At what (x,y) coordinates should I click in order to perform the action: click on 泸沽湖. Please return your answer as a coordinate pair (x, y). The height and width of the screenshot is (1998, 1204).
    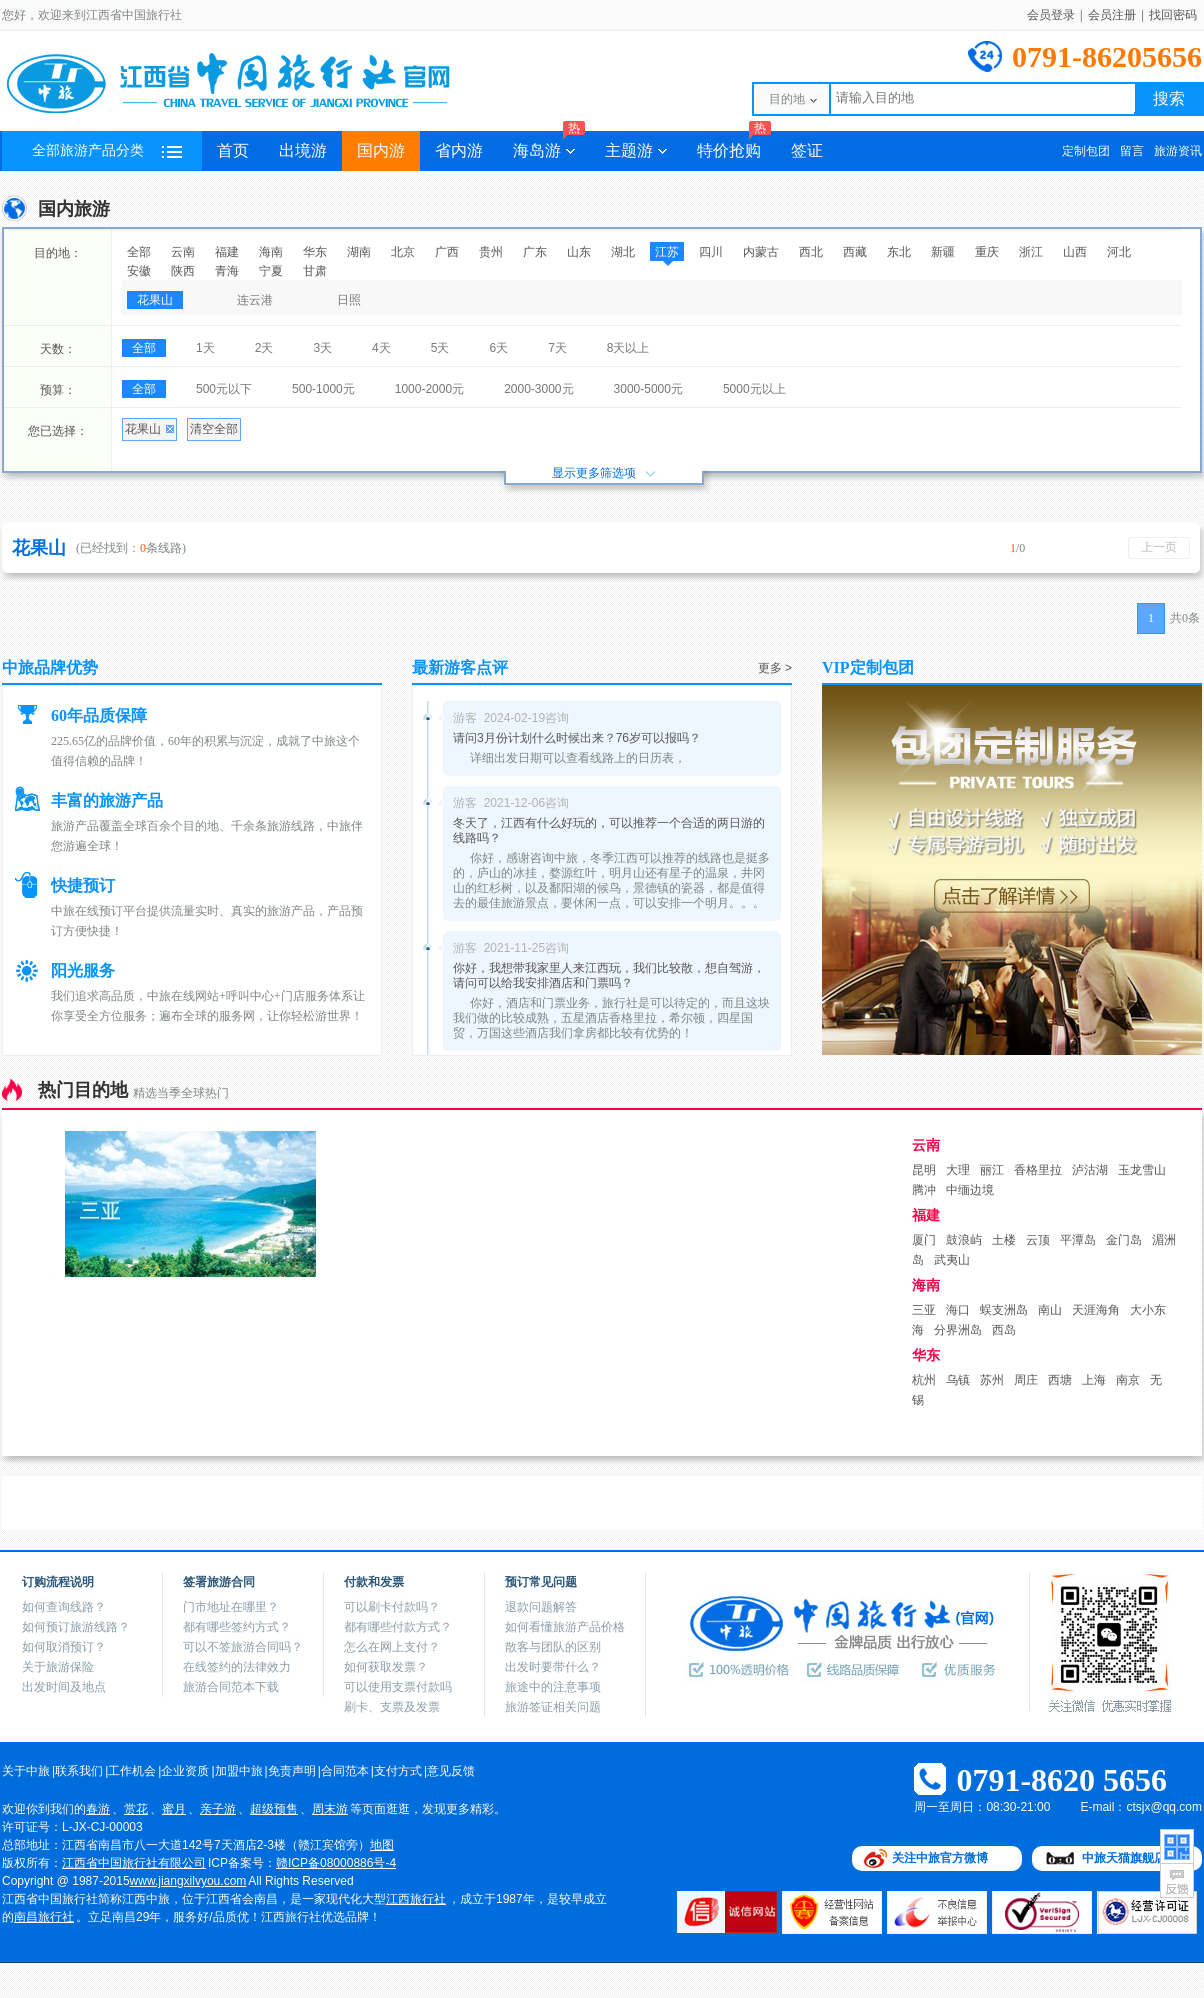
    Looking at the image, I should click on (1090, 1170).